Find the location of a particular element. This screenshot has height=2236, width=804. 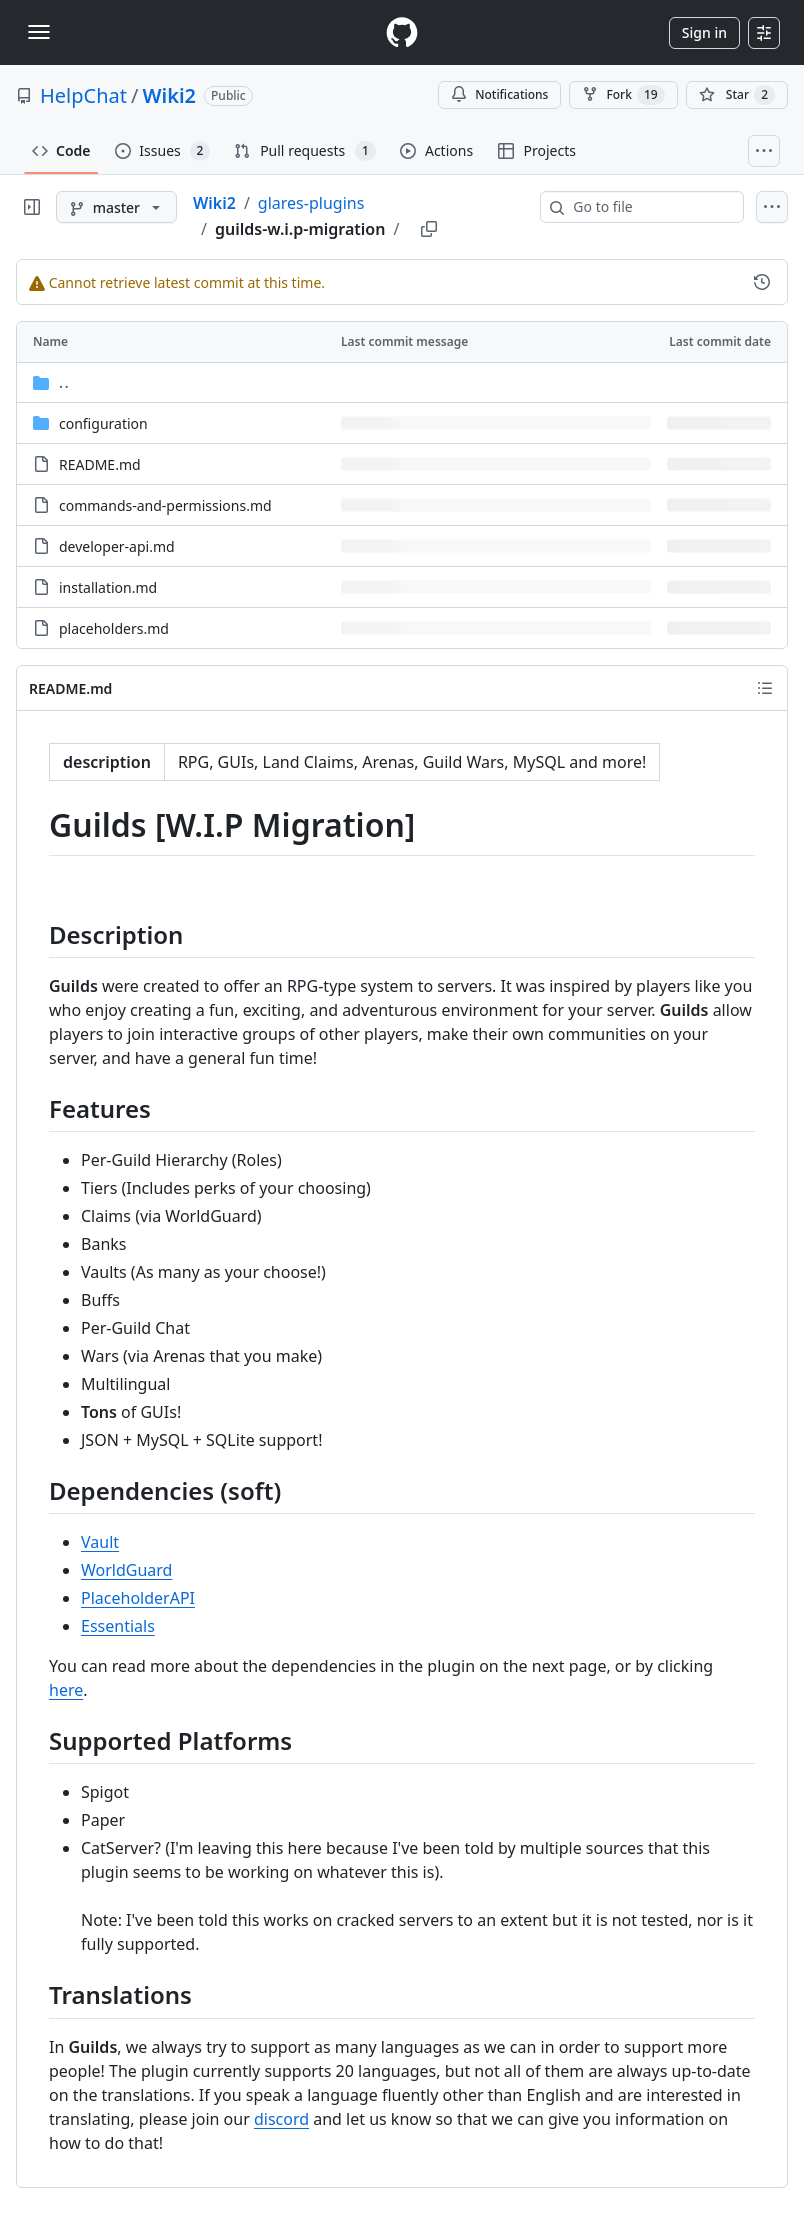

README.md is located at coordinates (70, 688).